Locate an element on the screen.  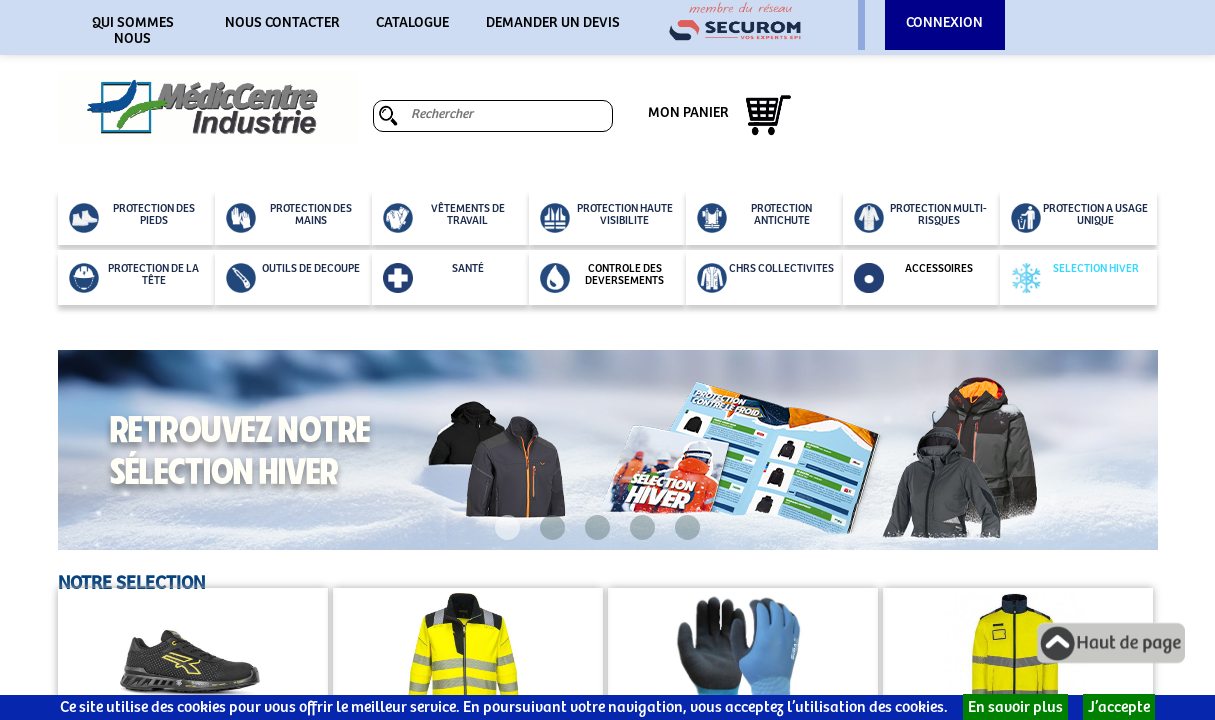
ACCESSOIRES is located at coordinates (913, 278).